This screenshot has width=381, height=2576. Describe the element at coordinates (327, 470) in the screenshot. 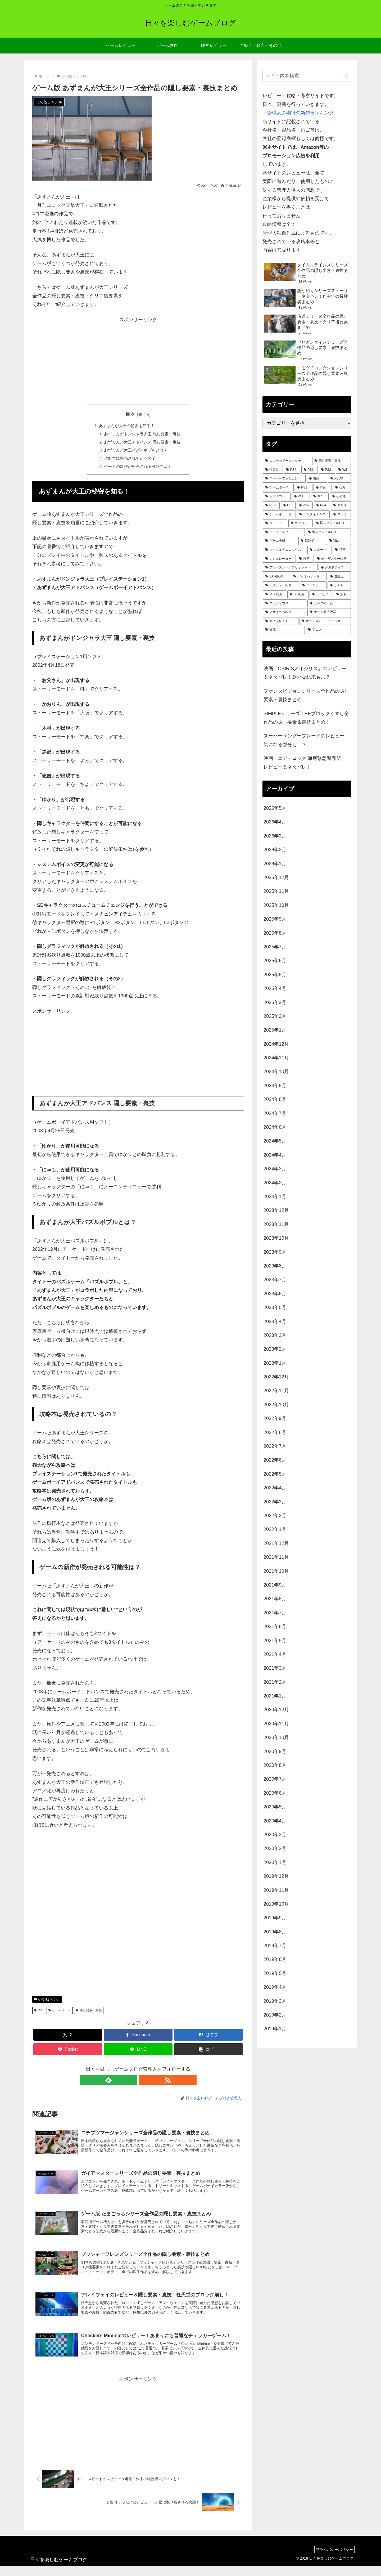

I see `[PS2 (426個の項目)]` at that location.